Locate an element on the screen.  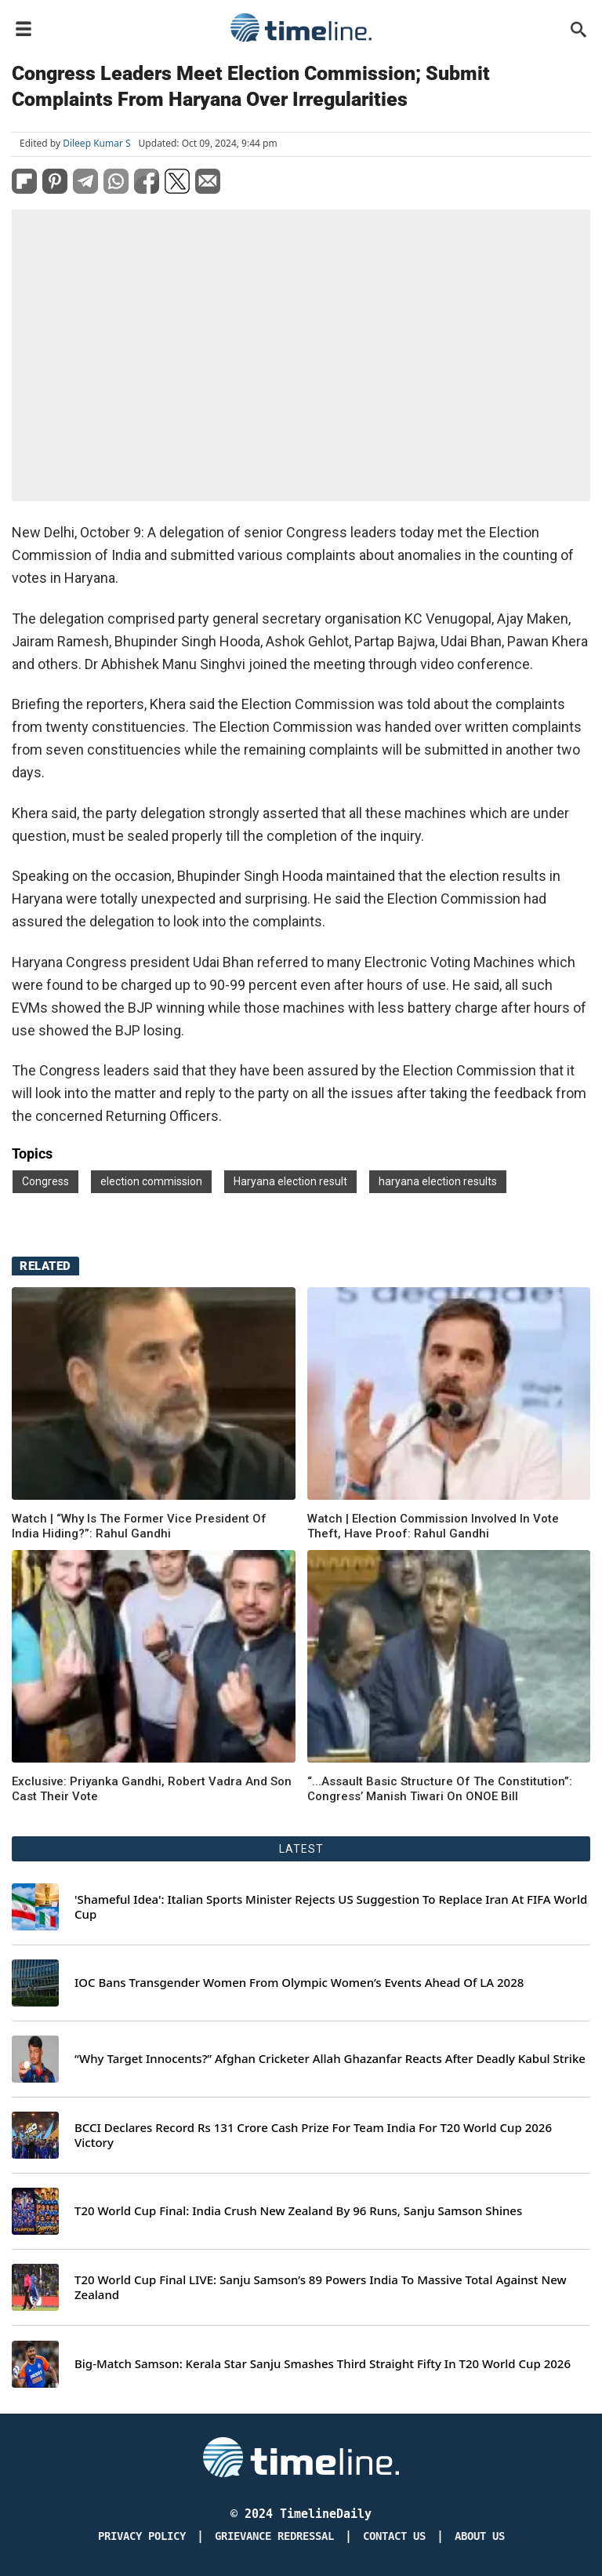
[Timeline Daily] is located at coordinates (301, 2457).